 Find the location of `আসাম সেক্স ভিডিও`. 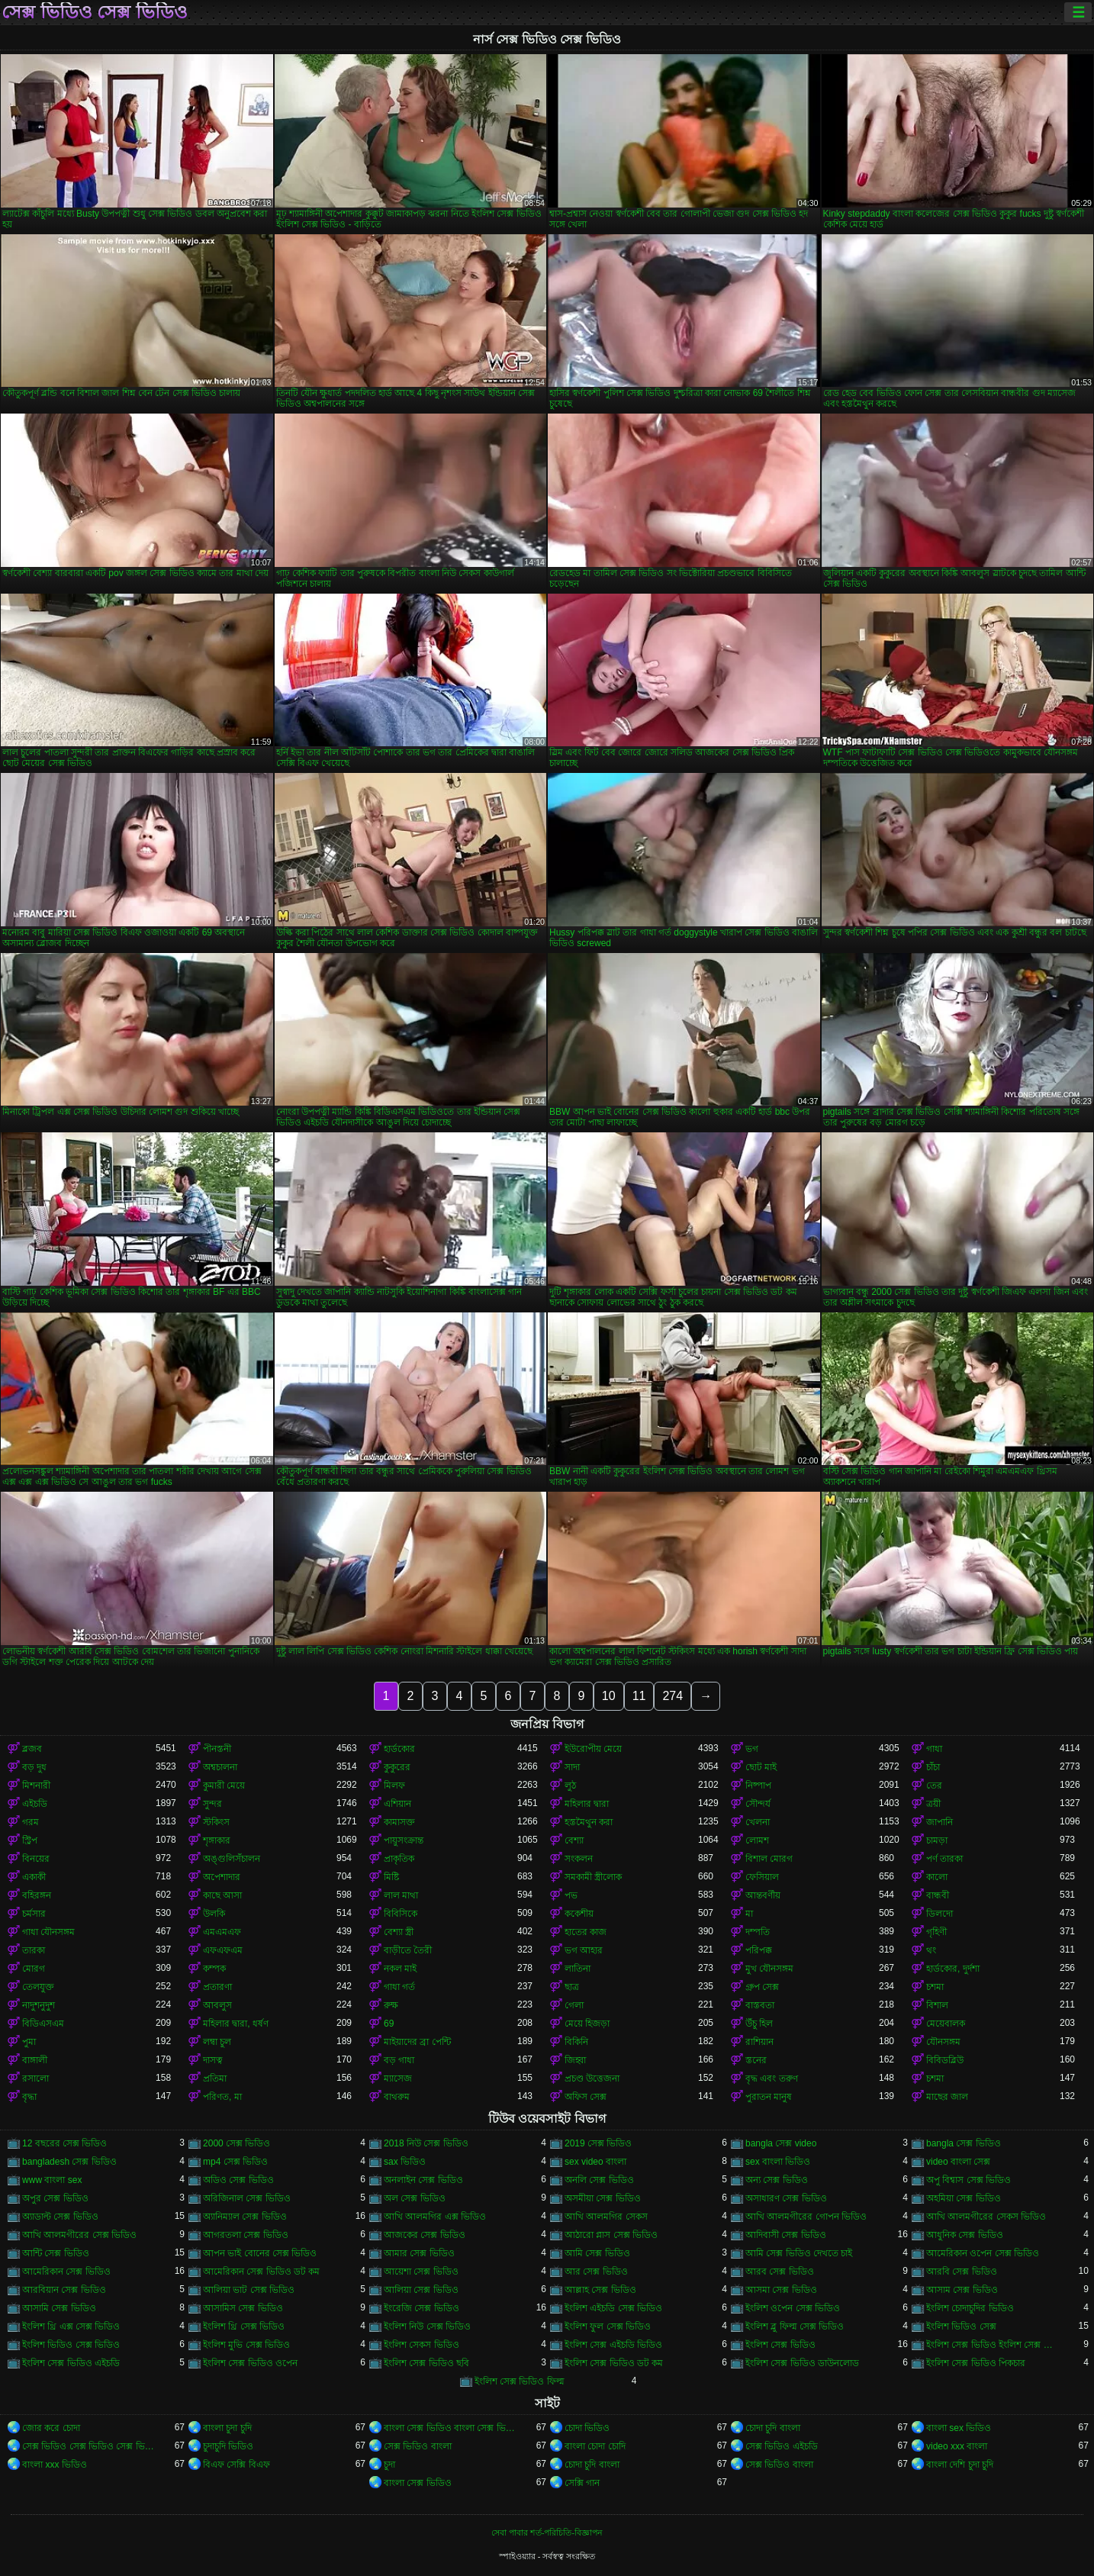

আসাম সেক্স ভিডিও is located at coordinates (962, 2290).